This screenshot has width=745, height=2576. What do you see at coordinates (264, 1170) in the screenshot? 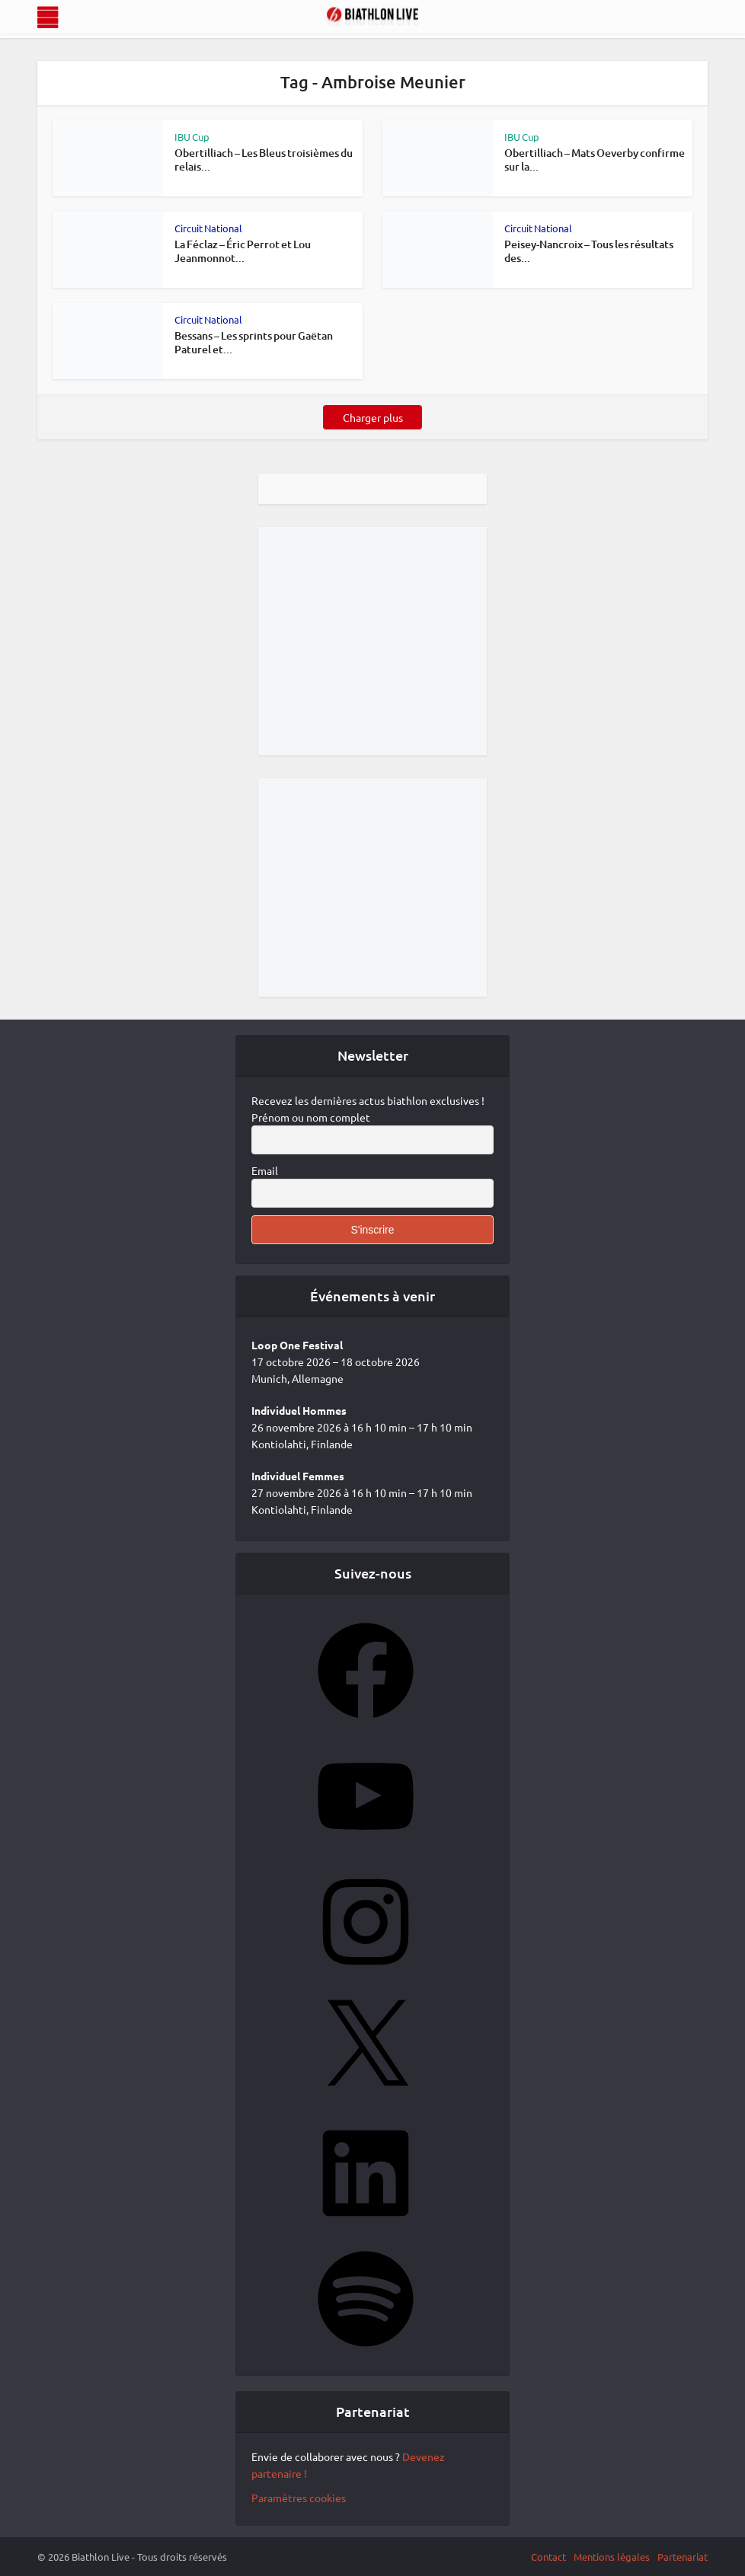
I see `Email` at bounding box center [264, 1170].